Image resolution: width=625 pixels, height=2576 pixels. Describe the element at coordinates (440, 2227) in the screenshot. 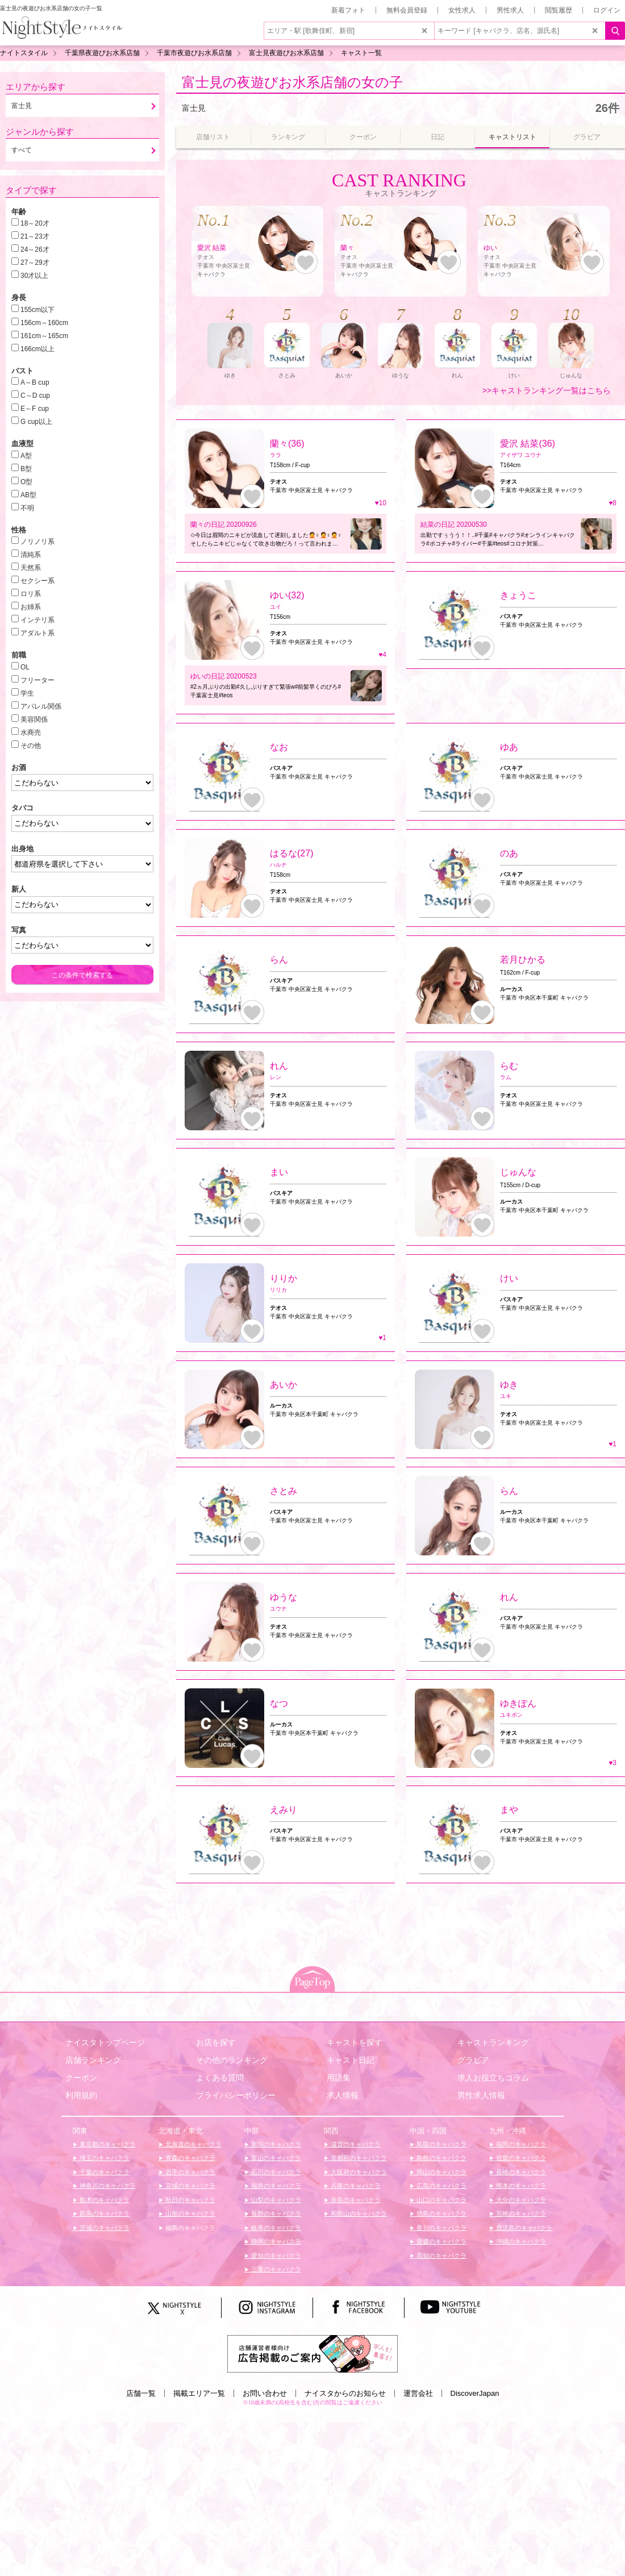

I see `香川のキャバクラ` at that location.